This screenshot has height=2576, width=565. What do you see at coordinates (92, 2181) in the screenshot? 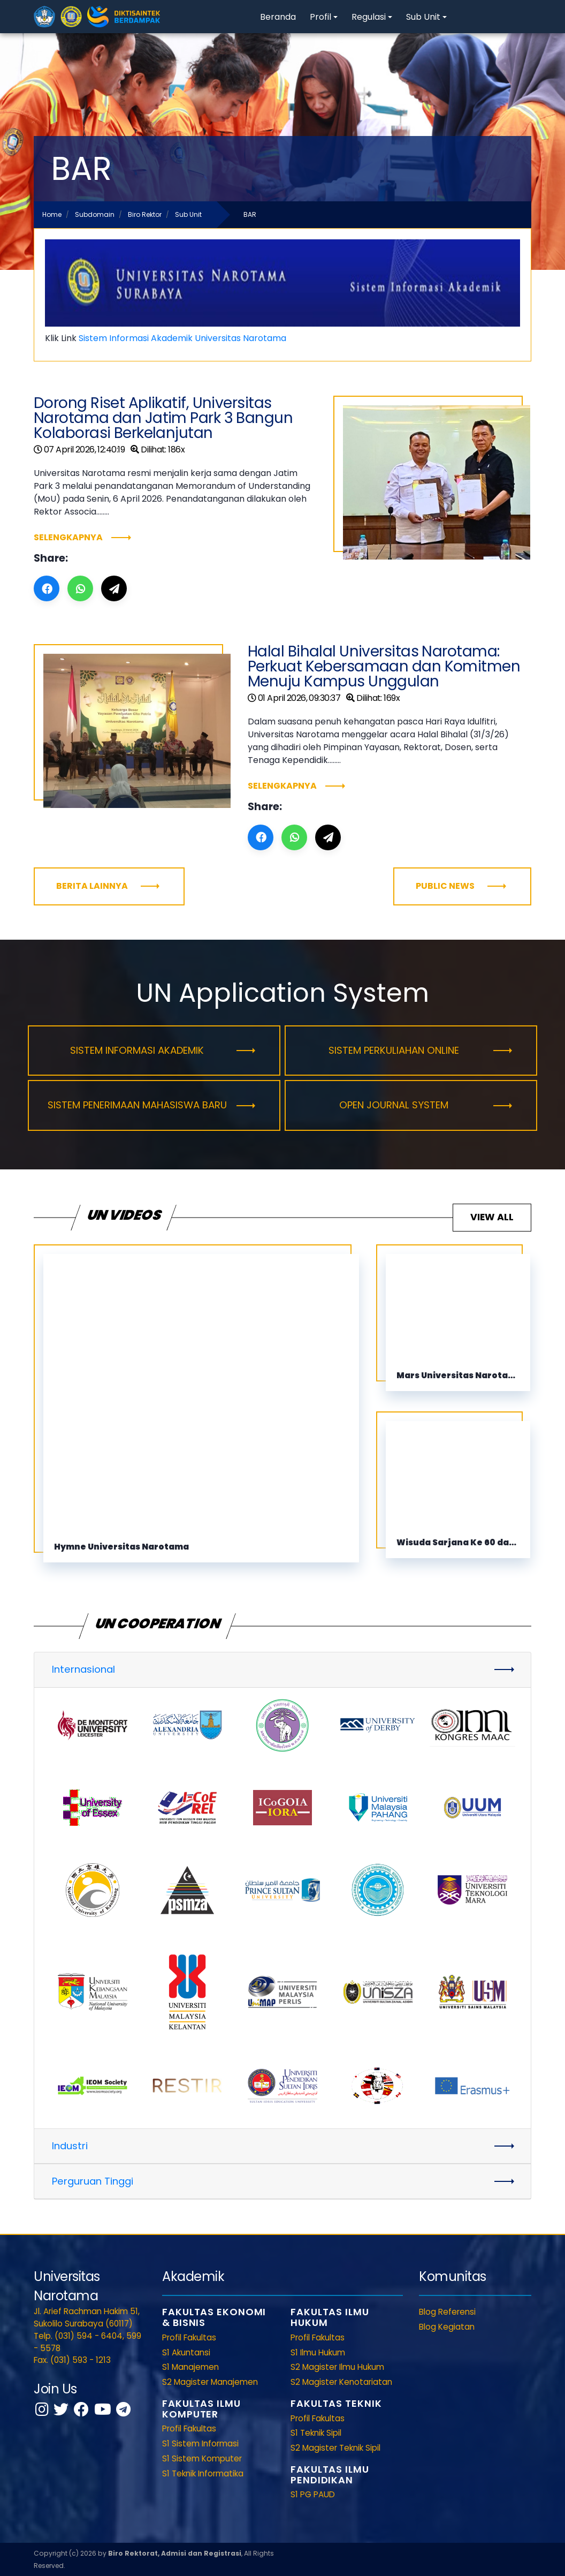
I see `Perguruan Tinggi` at bounding box center [92, 2181].